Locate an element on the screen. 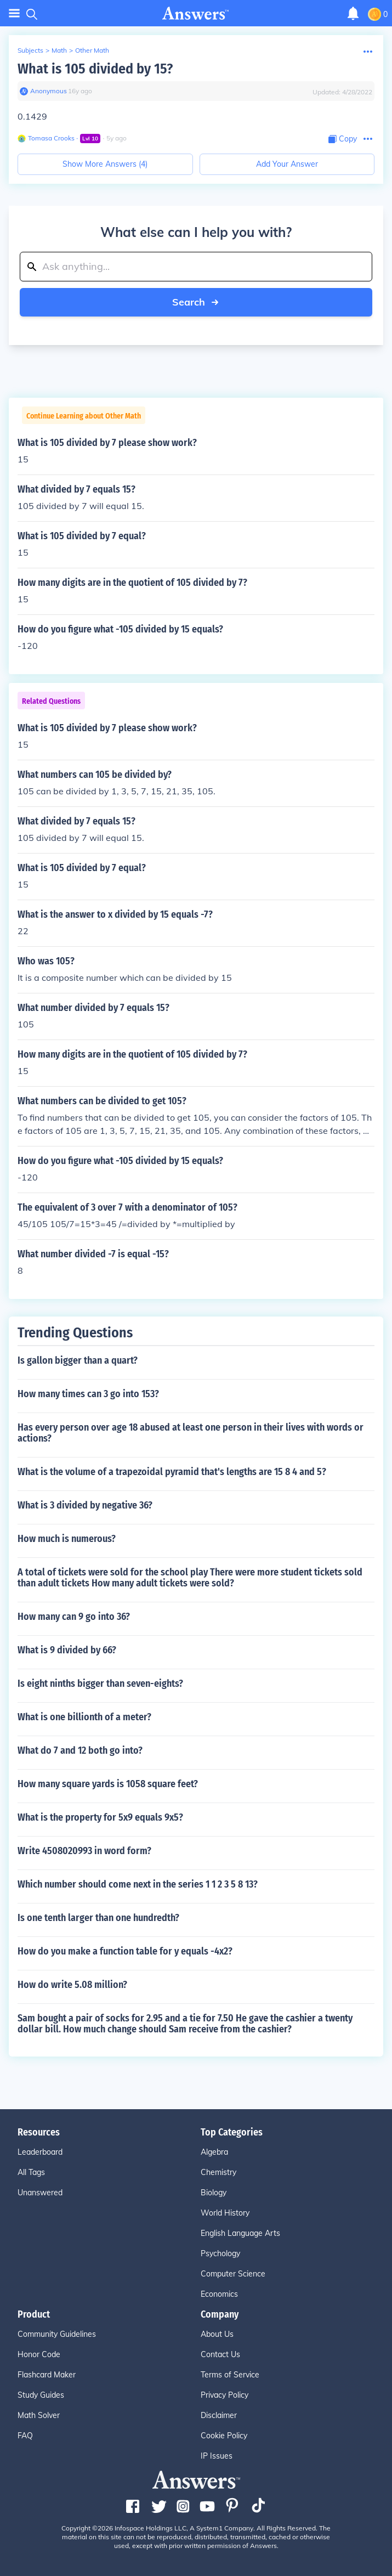 Image resolution: width=392 pixels, height=2576 pixels. Honor Code is located at coordinates (39, 2354).